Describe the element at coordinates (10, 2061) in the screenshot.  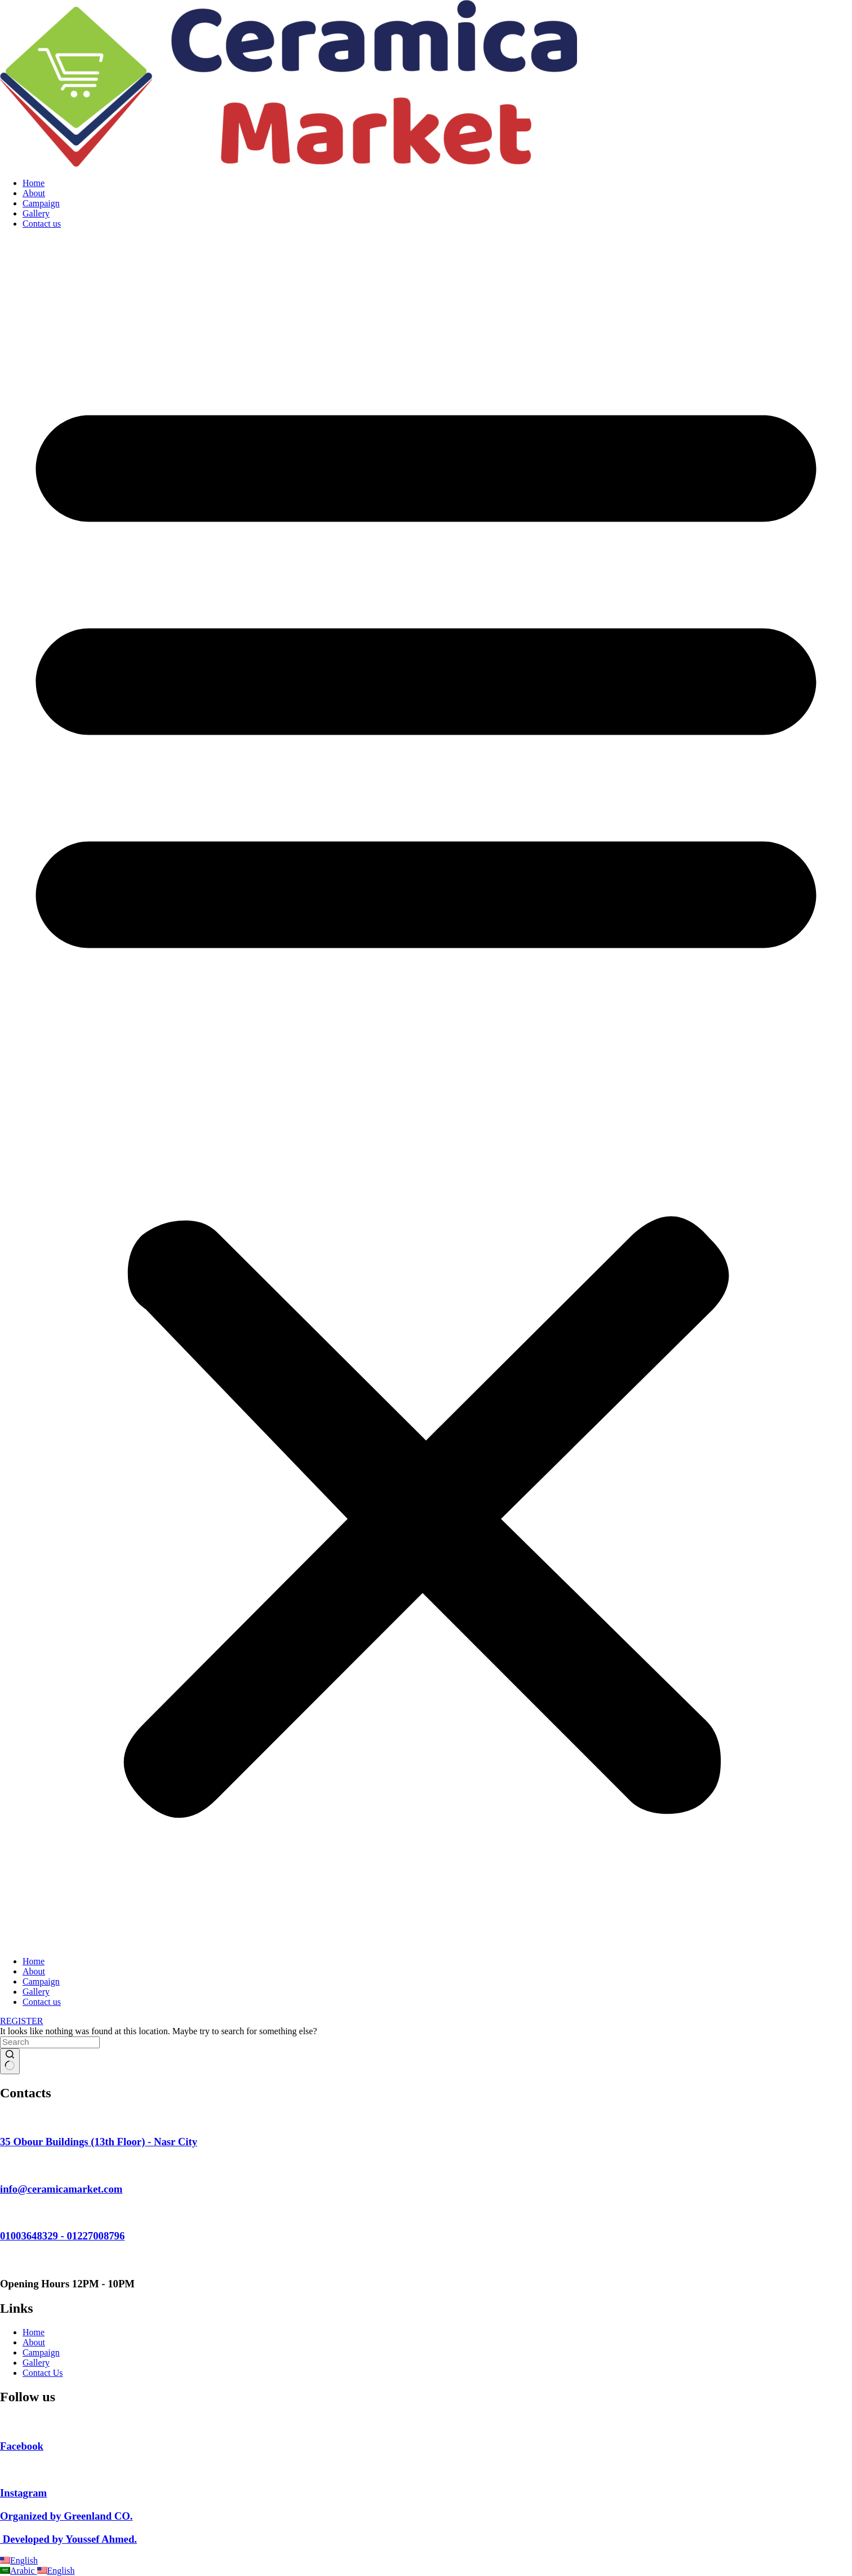
I see `[Search button]` at that location.